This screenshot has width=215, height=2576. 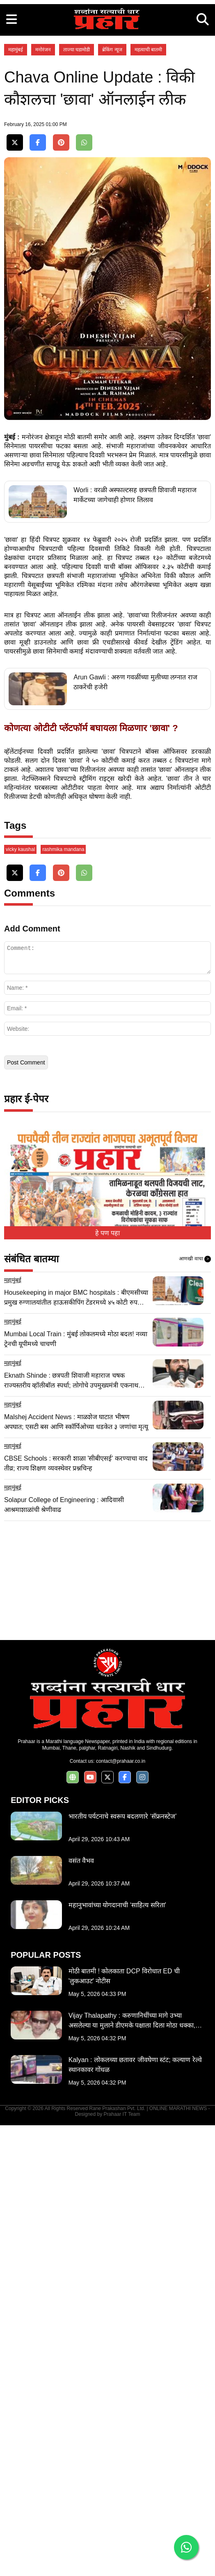 What do you see at coordinates (135, 969) in the screenshot?
I see `Arun Gawli : अरुण गवळींच्या मुलीच्या लग्नात राज ठाकरेंची हजेरी` at bounding box center [135, 969].